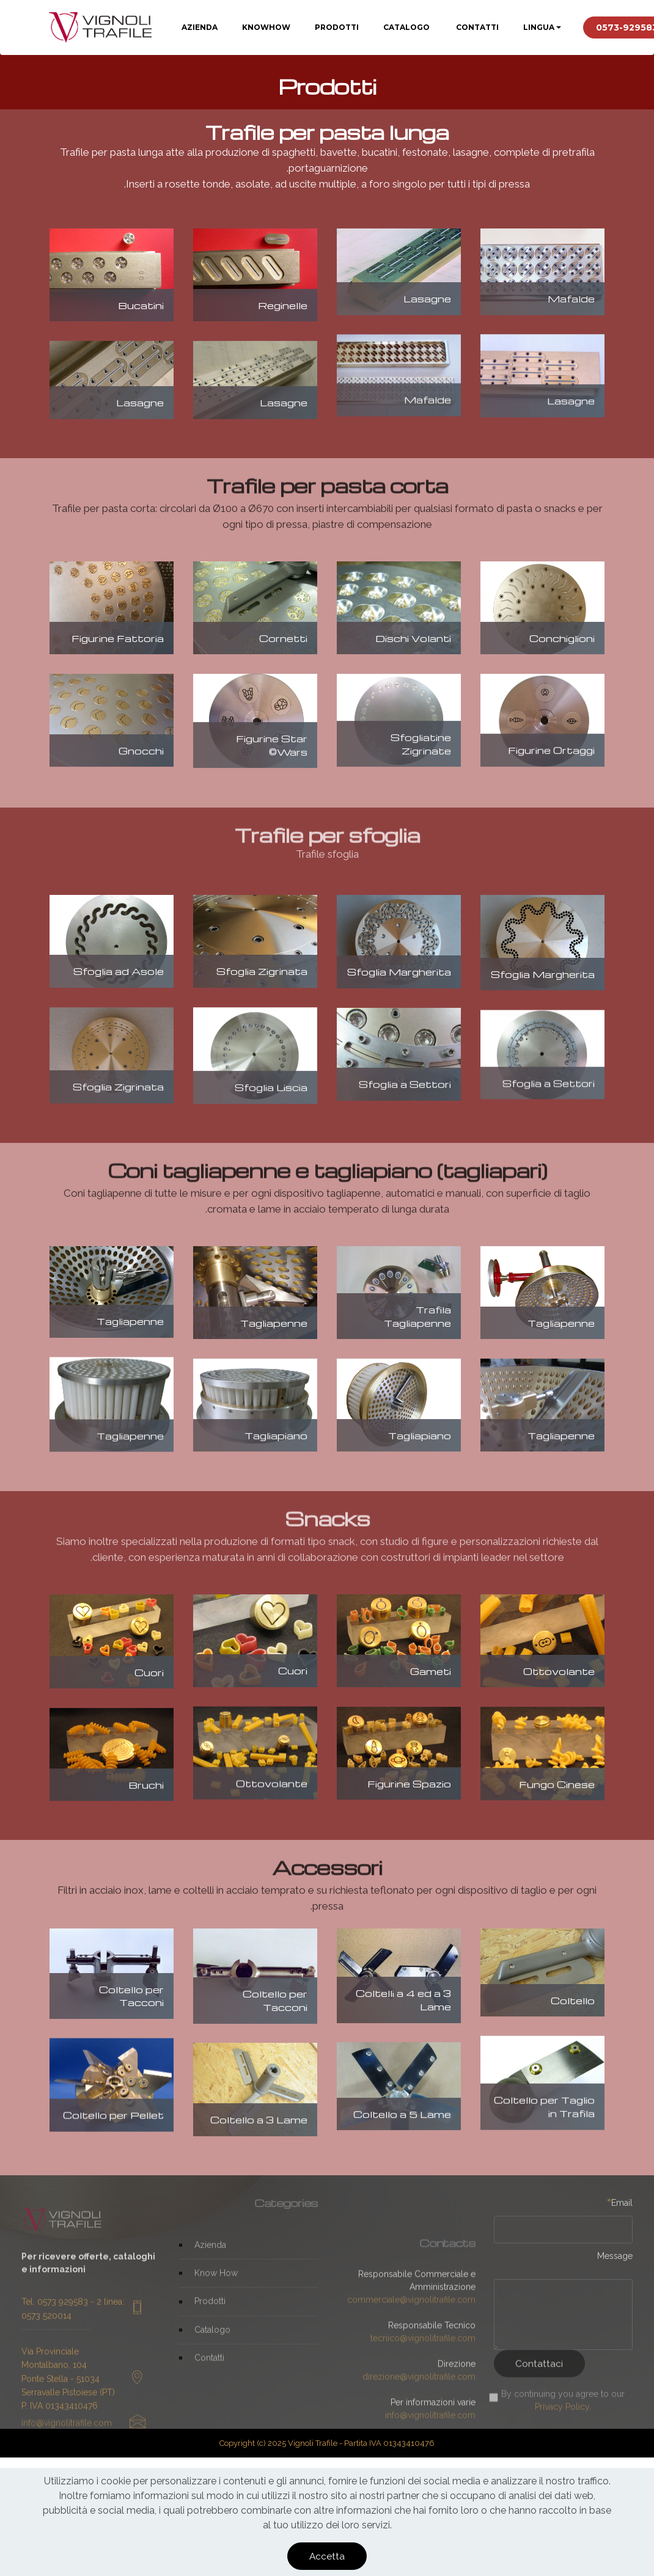 The height and width of the screenshot is (2576, 654). Describe the element at coordinates (620, 2211) in the screenshot. I see `Email` at that location.